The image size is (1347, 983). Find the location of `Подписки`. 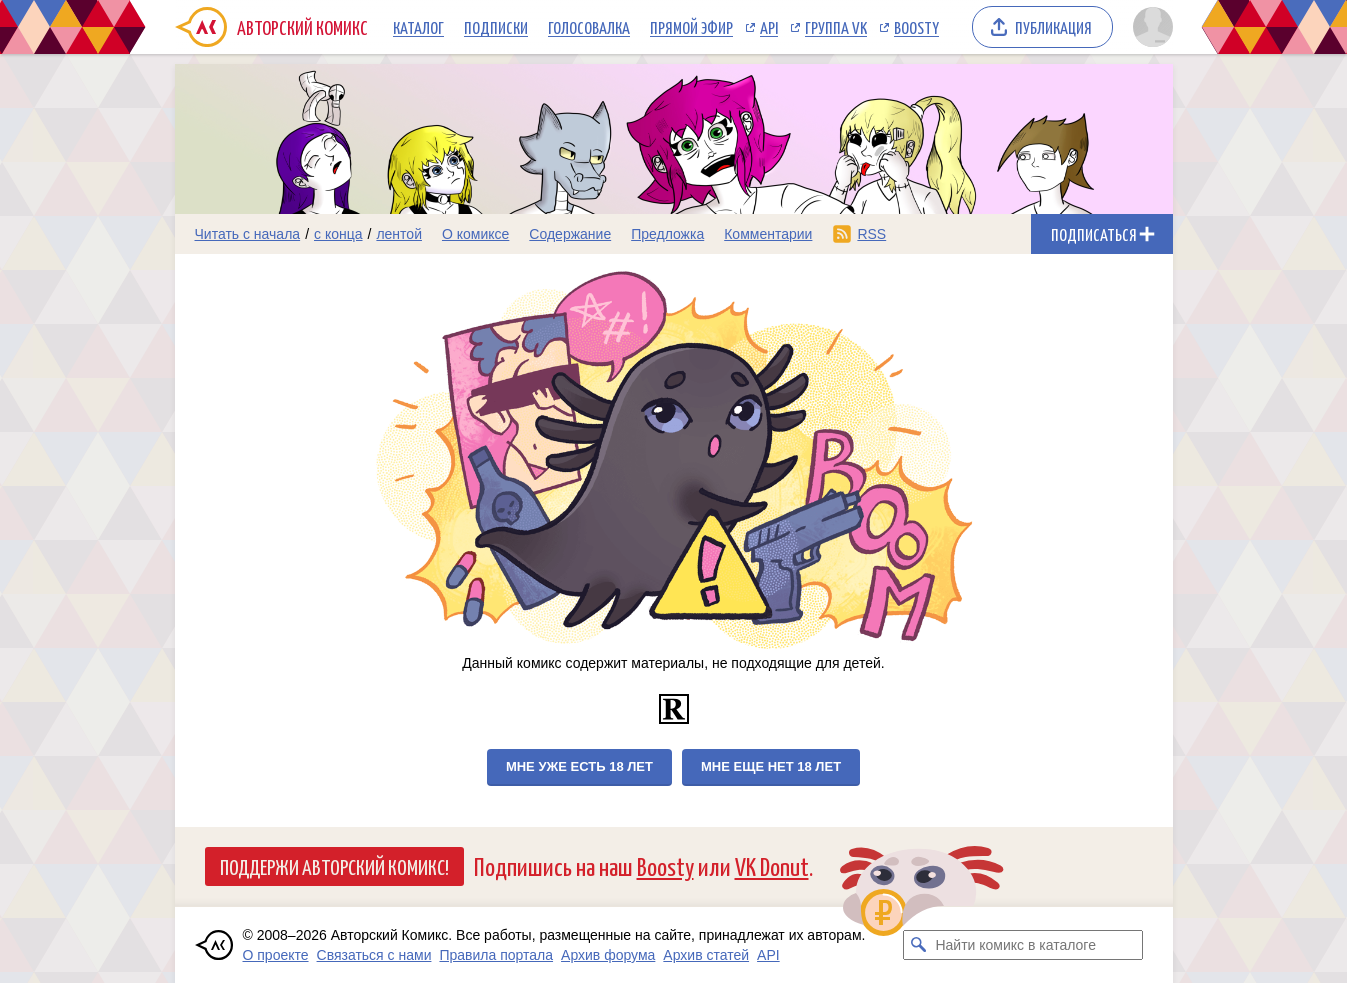

Подписки is located at coordinates (496, 27).